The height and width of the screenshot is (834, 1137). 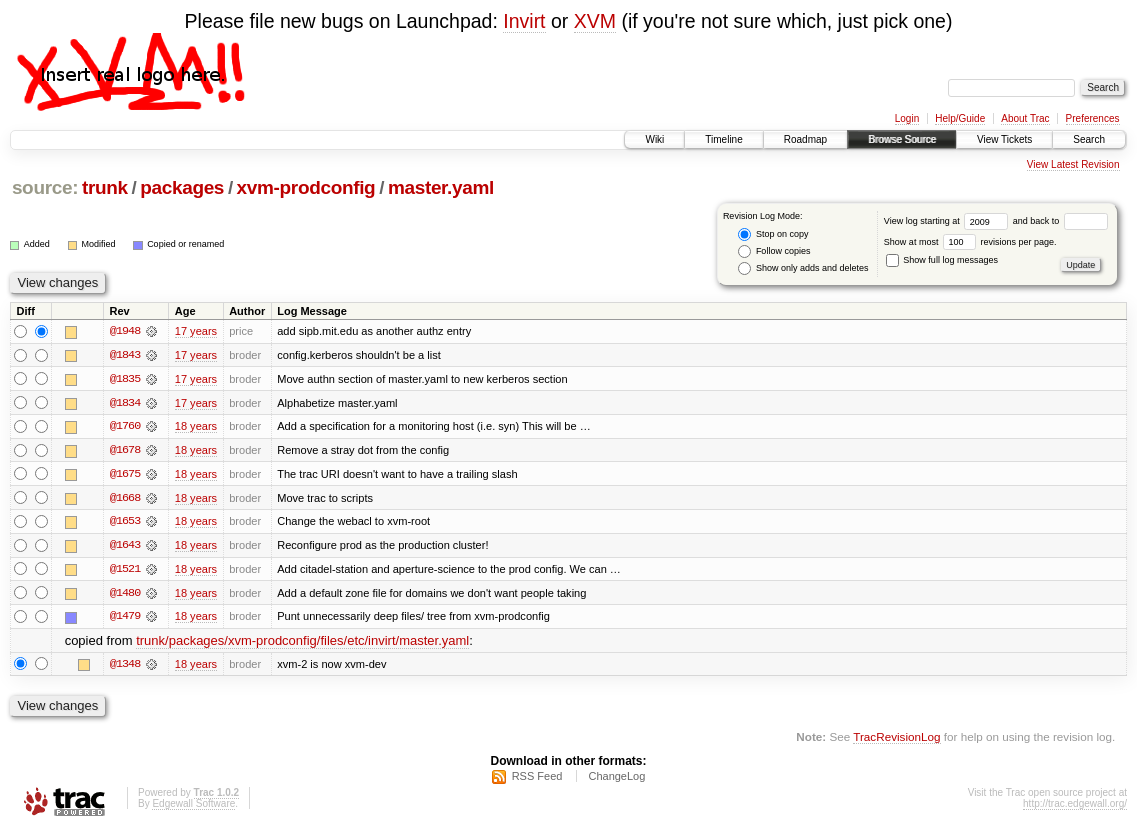 What do you see at coordinates (970, 242) in the screenshot?
I see `Show at most revisions per page.` at bounding box center [970, 242].